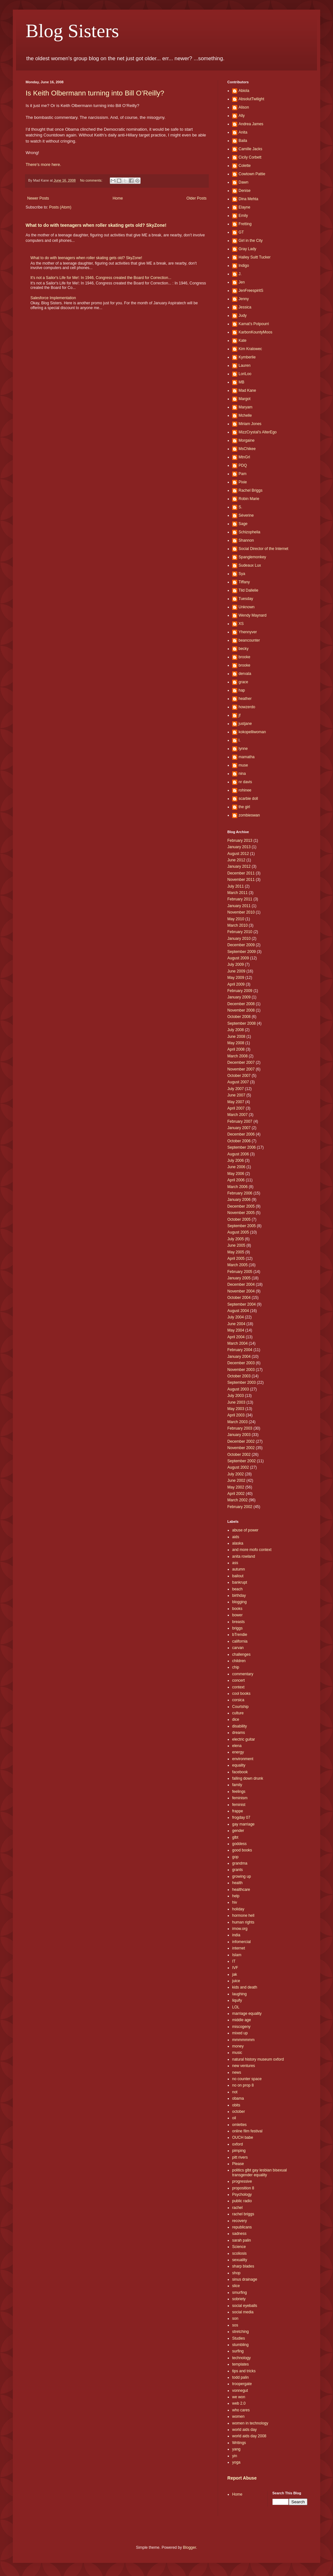 The width and height of the screenshot is (333, 2576). What do you see at coordinates (238, 2098) in the screenshot?
I see `obama` at bounding box center [238, 2098].